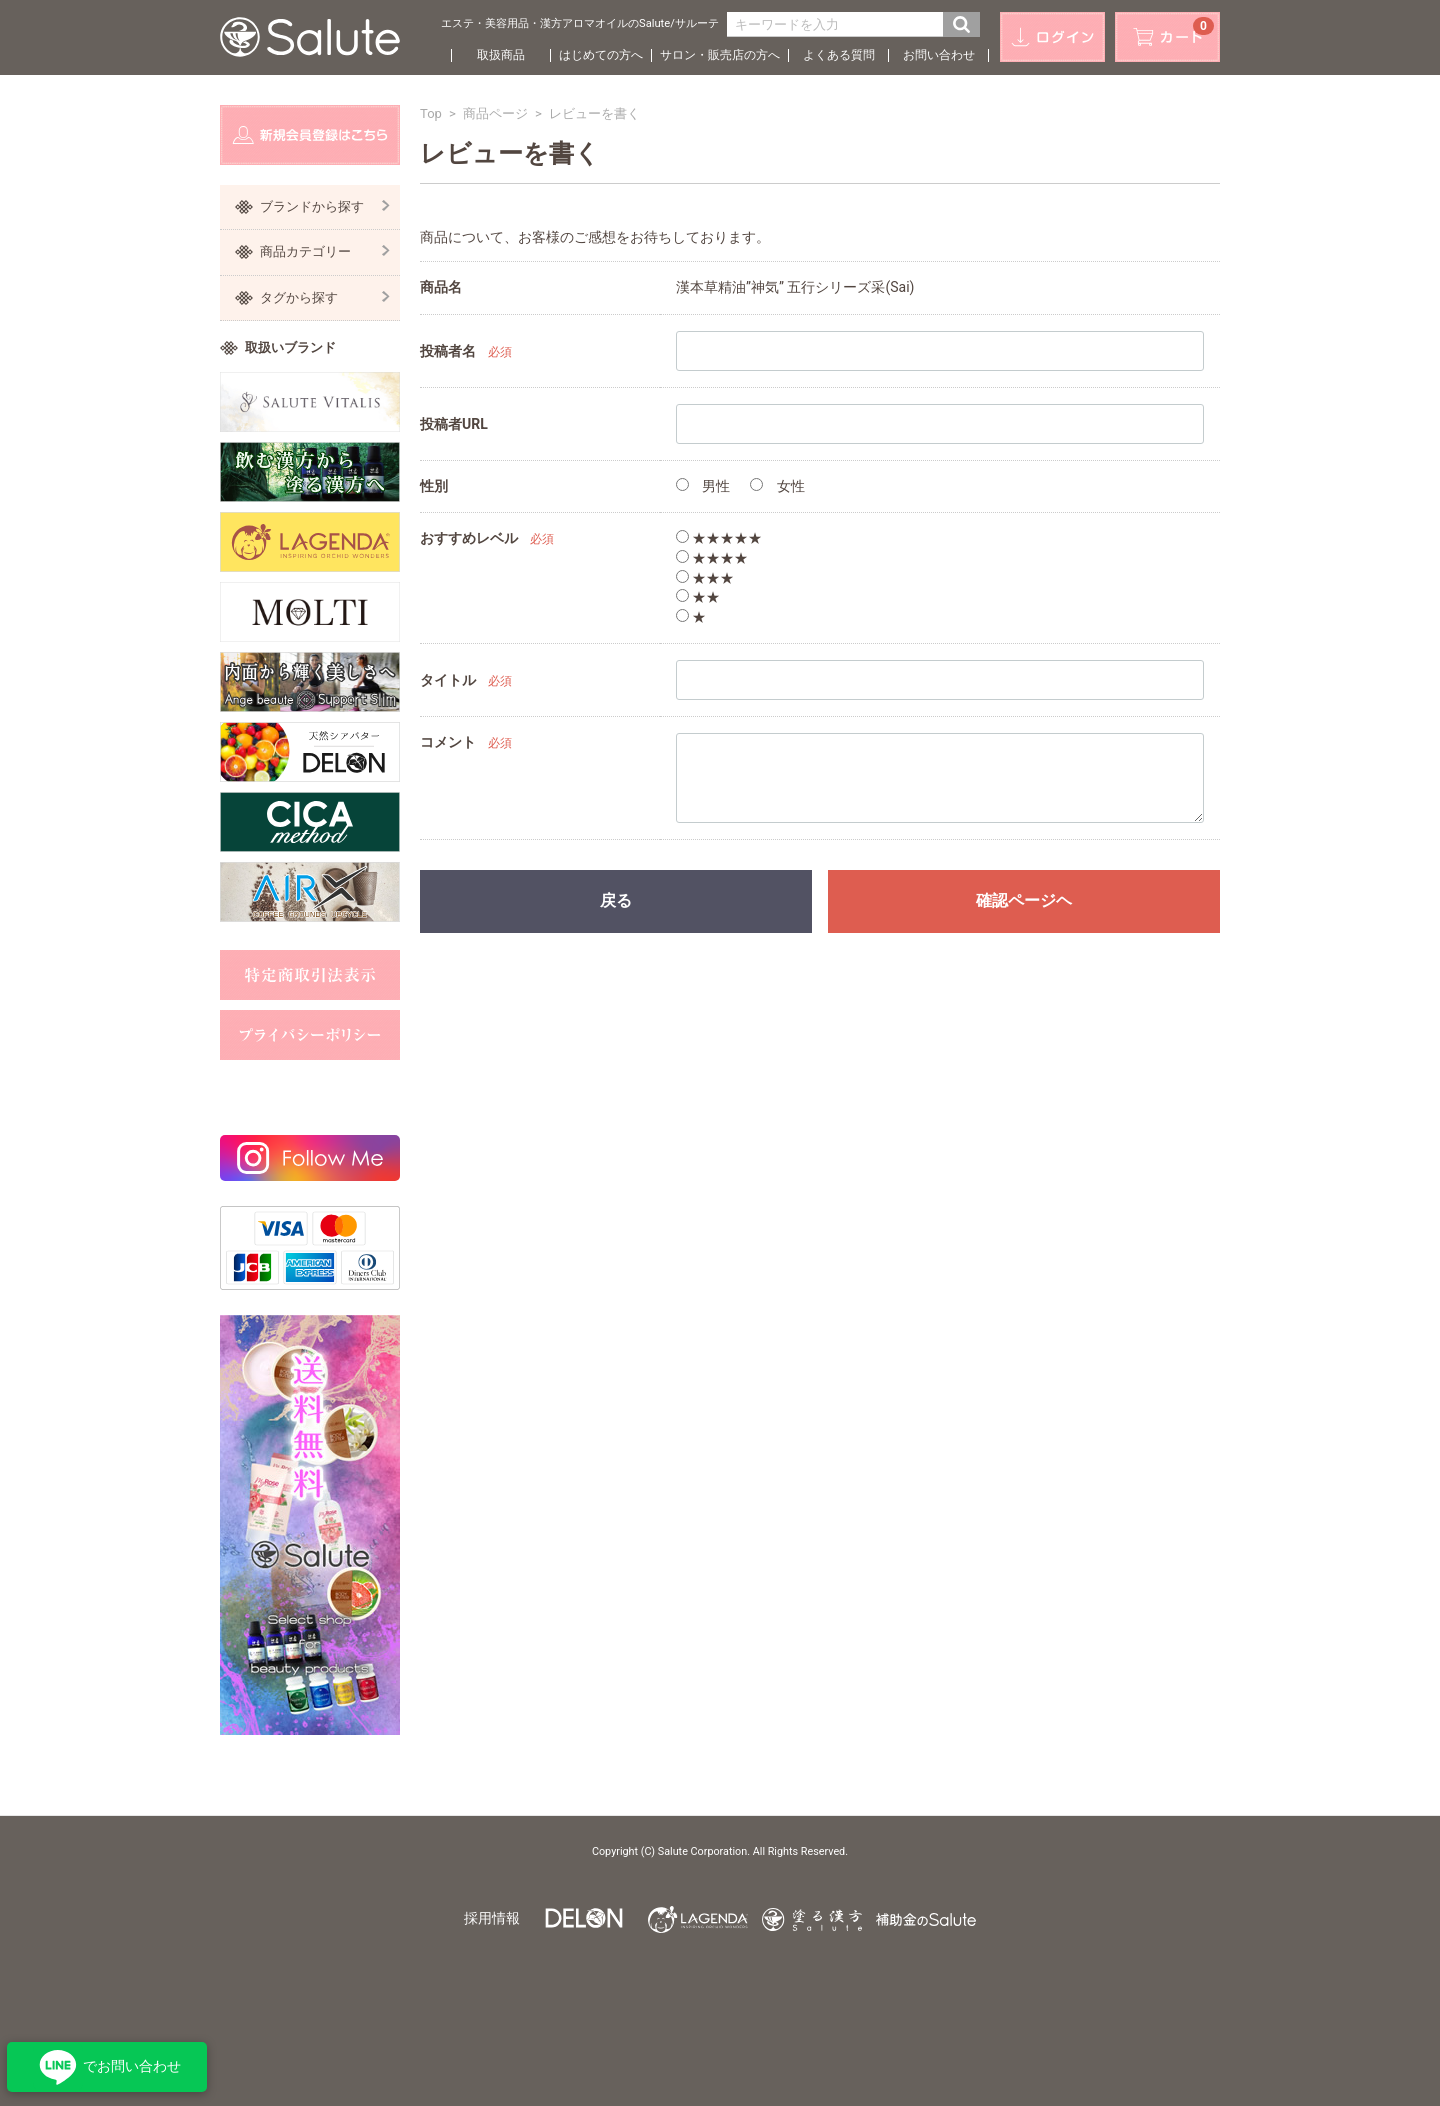  What do you see at coordinates (616, 900) in the screenshot?
I see `戻る` at bounding box center [616, 900].